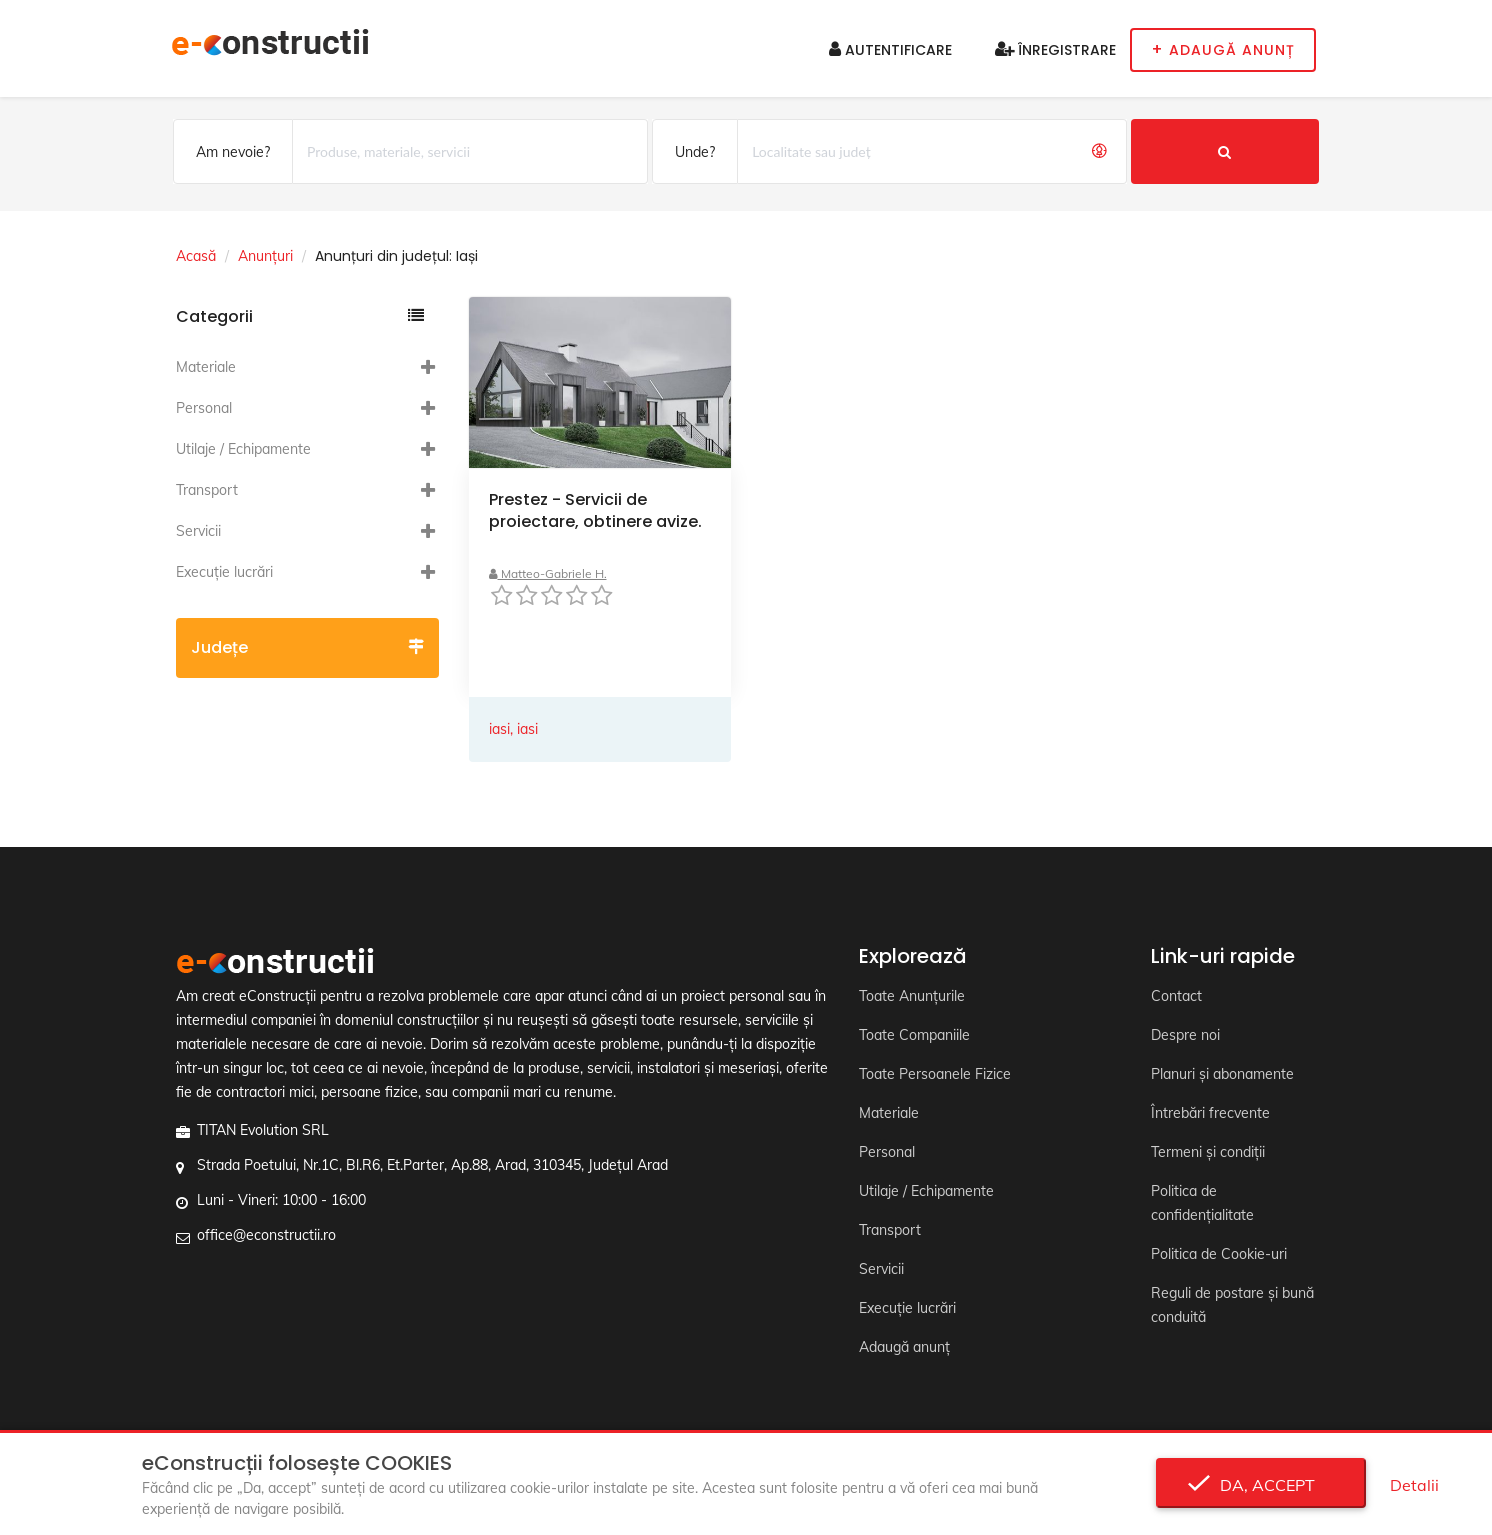 This screenshot has width=1492, height=1535. Describe the element at coordinates (206, 367) in the screenshot. I see `Materiale` at that location.